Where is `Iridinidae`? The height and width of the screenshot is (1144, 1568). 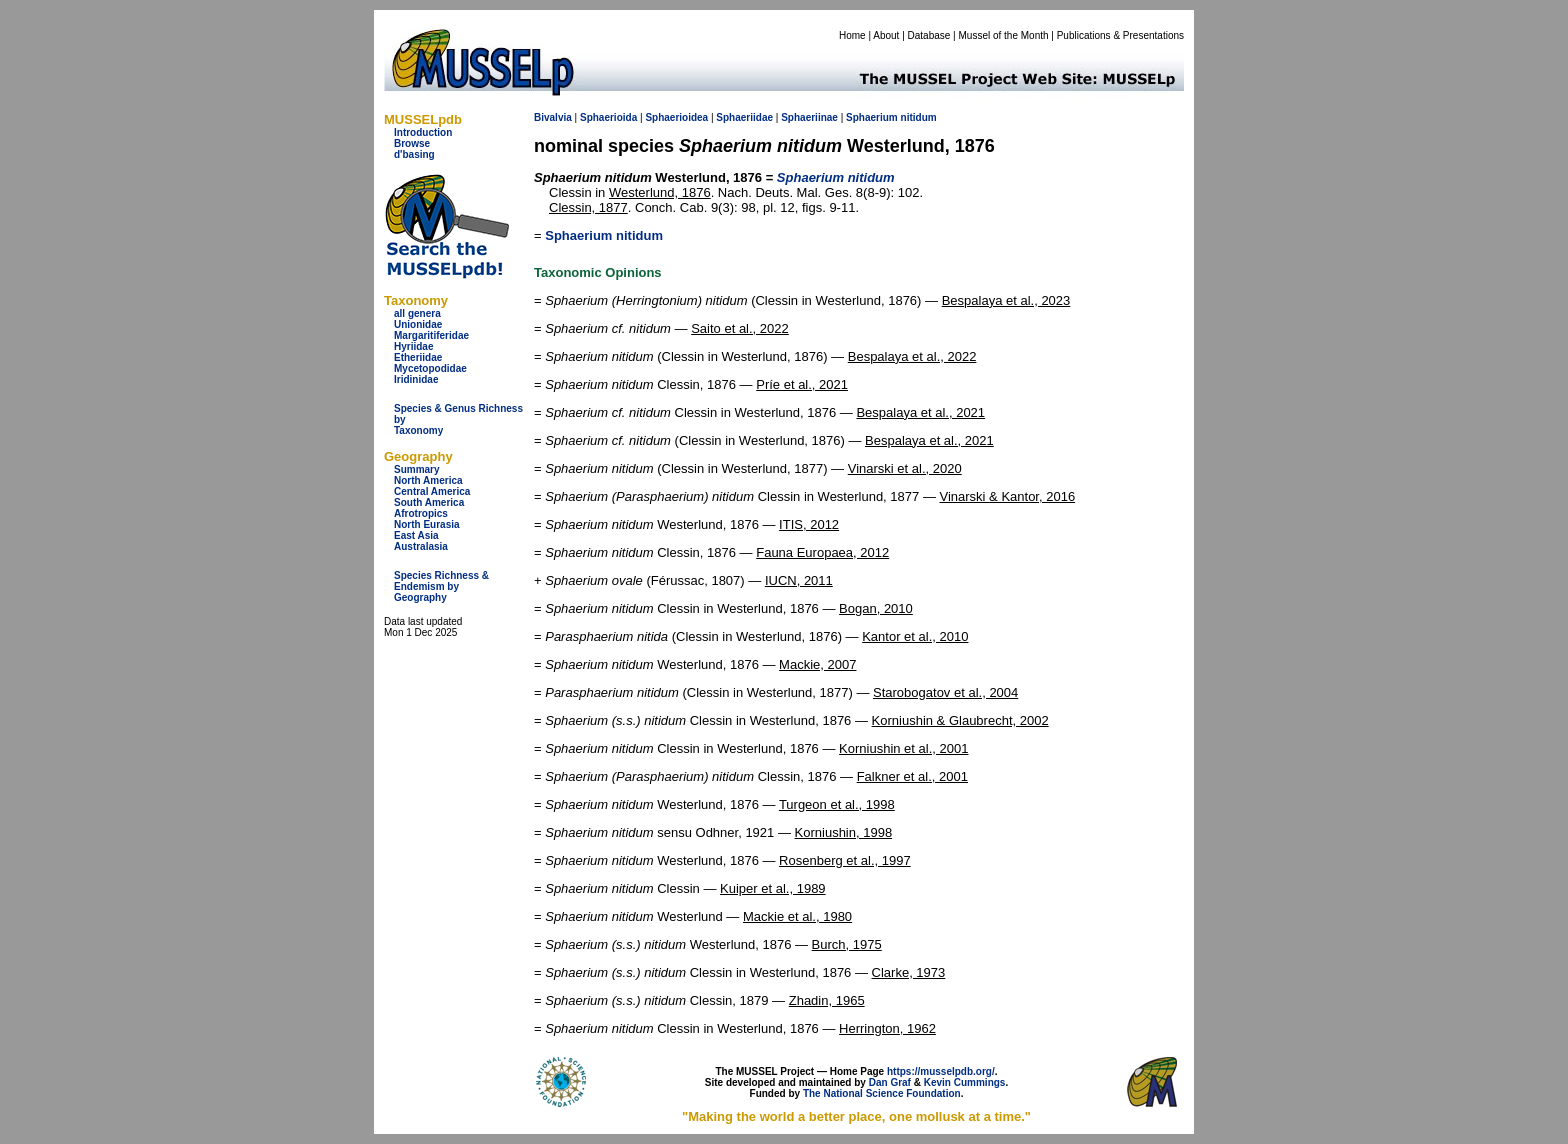
Iridinidae is located at coordinates (416, 379).